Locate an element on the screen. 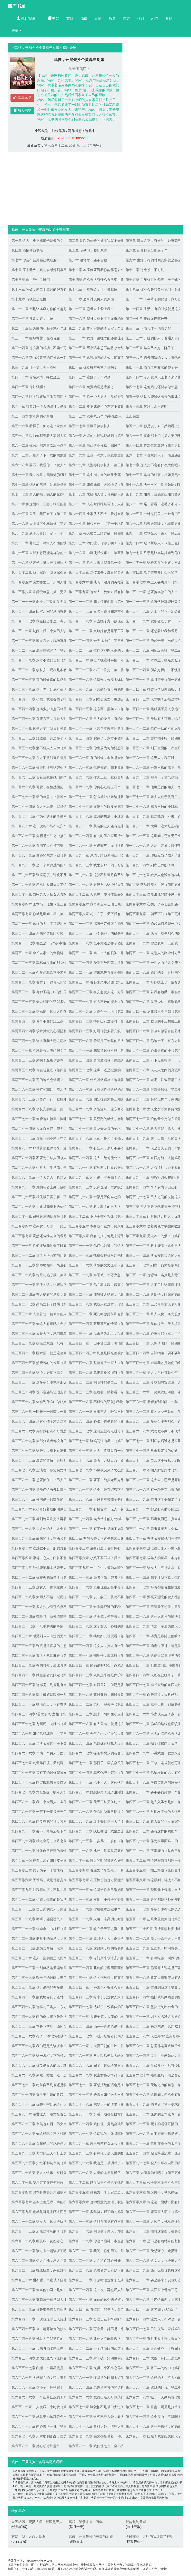 The height and width of the screenshot is (2576, 191). 第六百二十六章 这女人，很会撩人心弦(第二更求订阅） is located at coordinates (152, 2261).